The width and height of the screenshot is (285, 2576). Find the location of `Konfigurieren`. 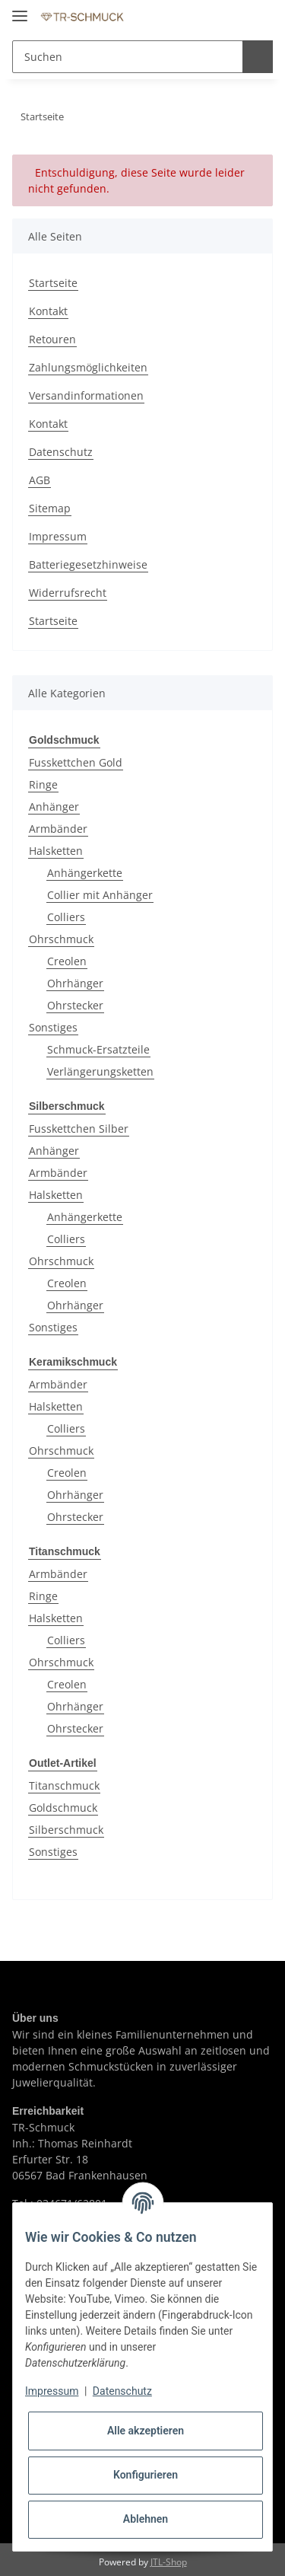

Konfigurieren is located at coordinates (145, 2475).